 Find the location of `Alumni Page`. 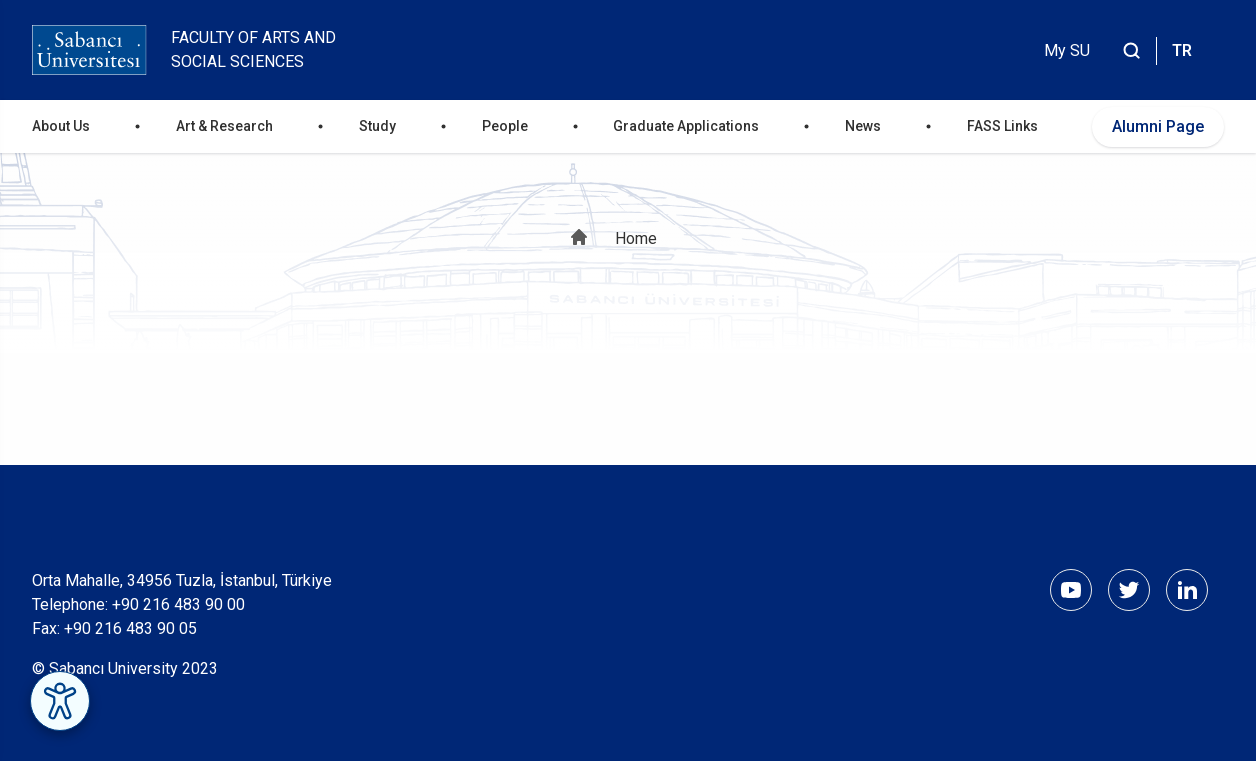

Alumni Page is located at coordinates (1158, 126).